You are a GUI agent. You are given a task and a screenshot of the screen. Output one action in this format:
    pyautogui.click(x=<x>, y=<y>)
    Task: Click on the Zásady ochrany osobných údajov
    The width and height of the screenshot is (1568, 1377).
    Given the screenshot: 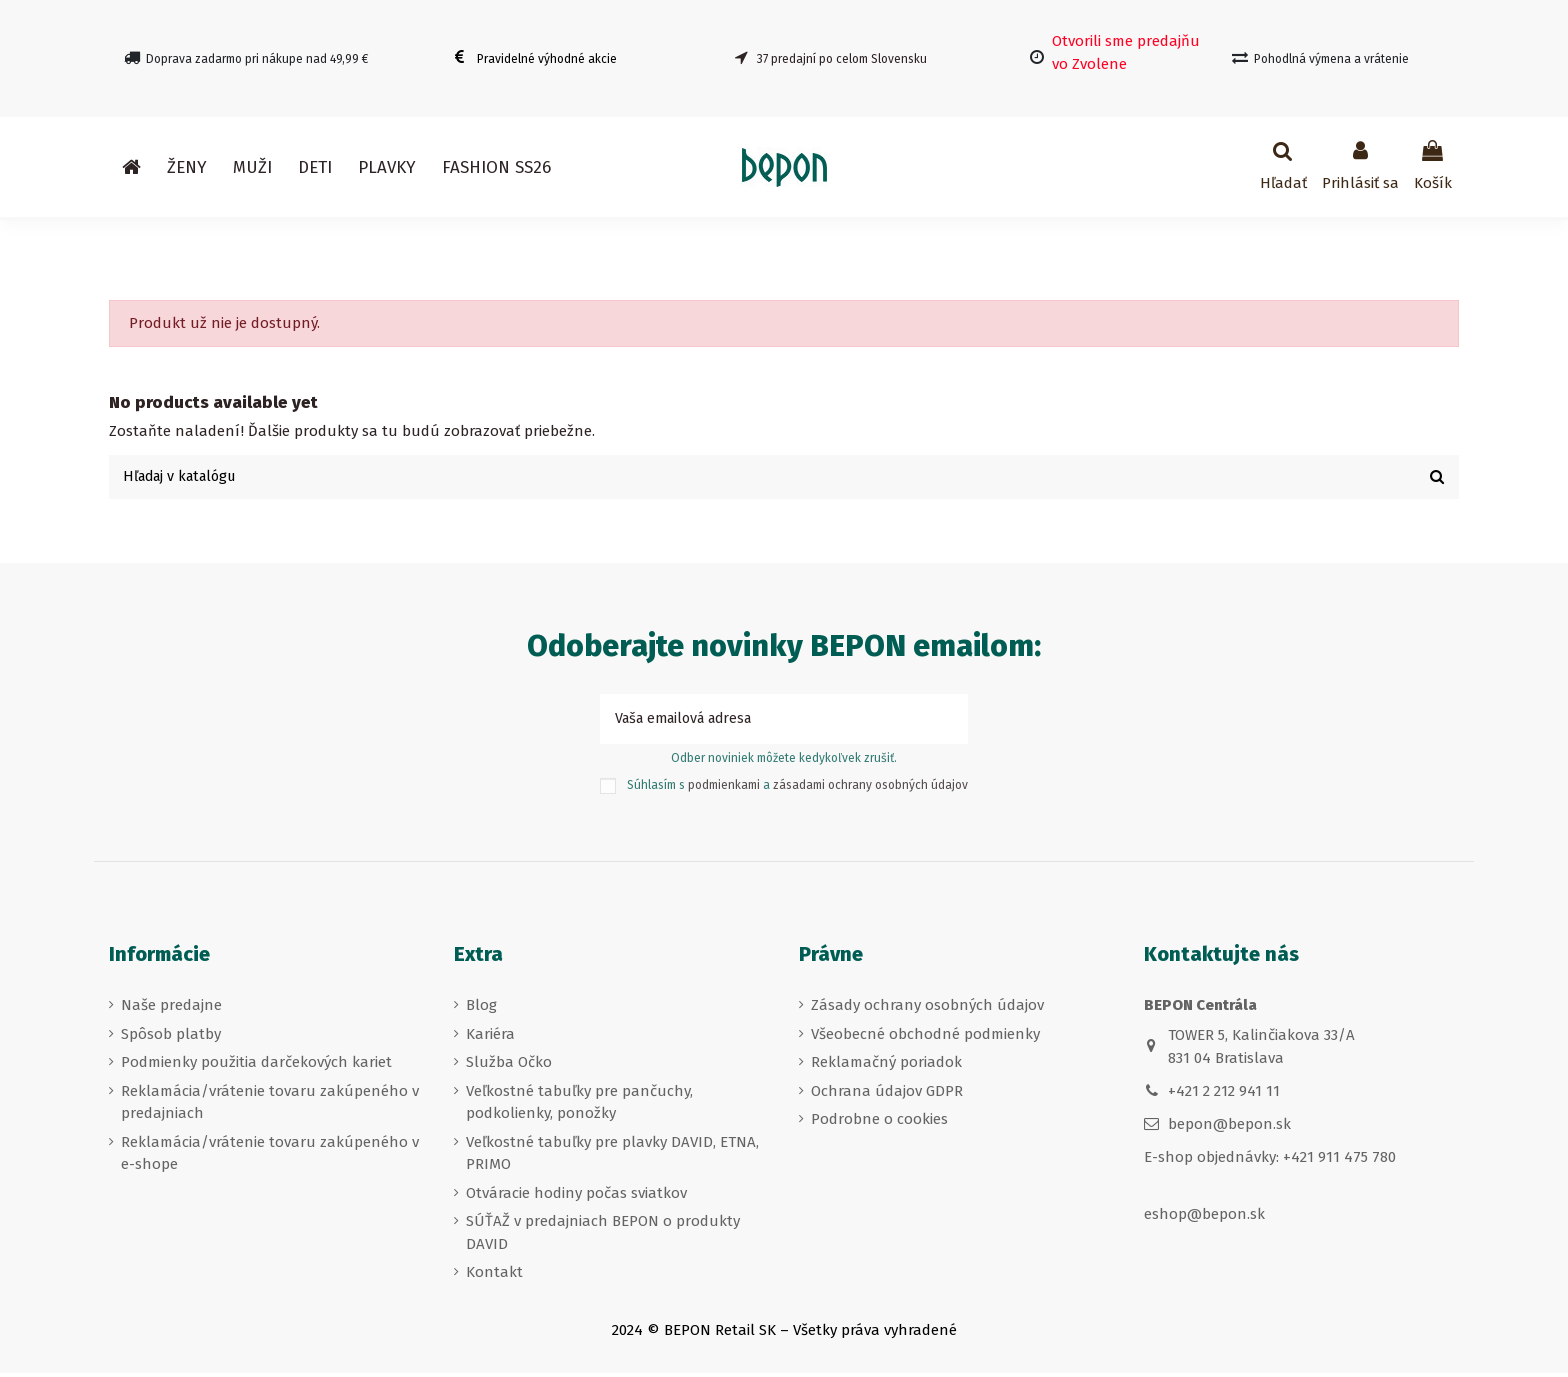 What is the action you would take?
    pyautogui.click(x=927, y=1009)
    